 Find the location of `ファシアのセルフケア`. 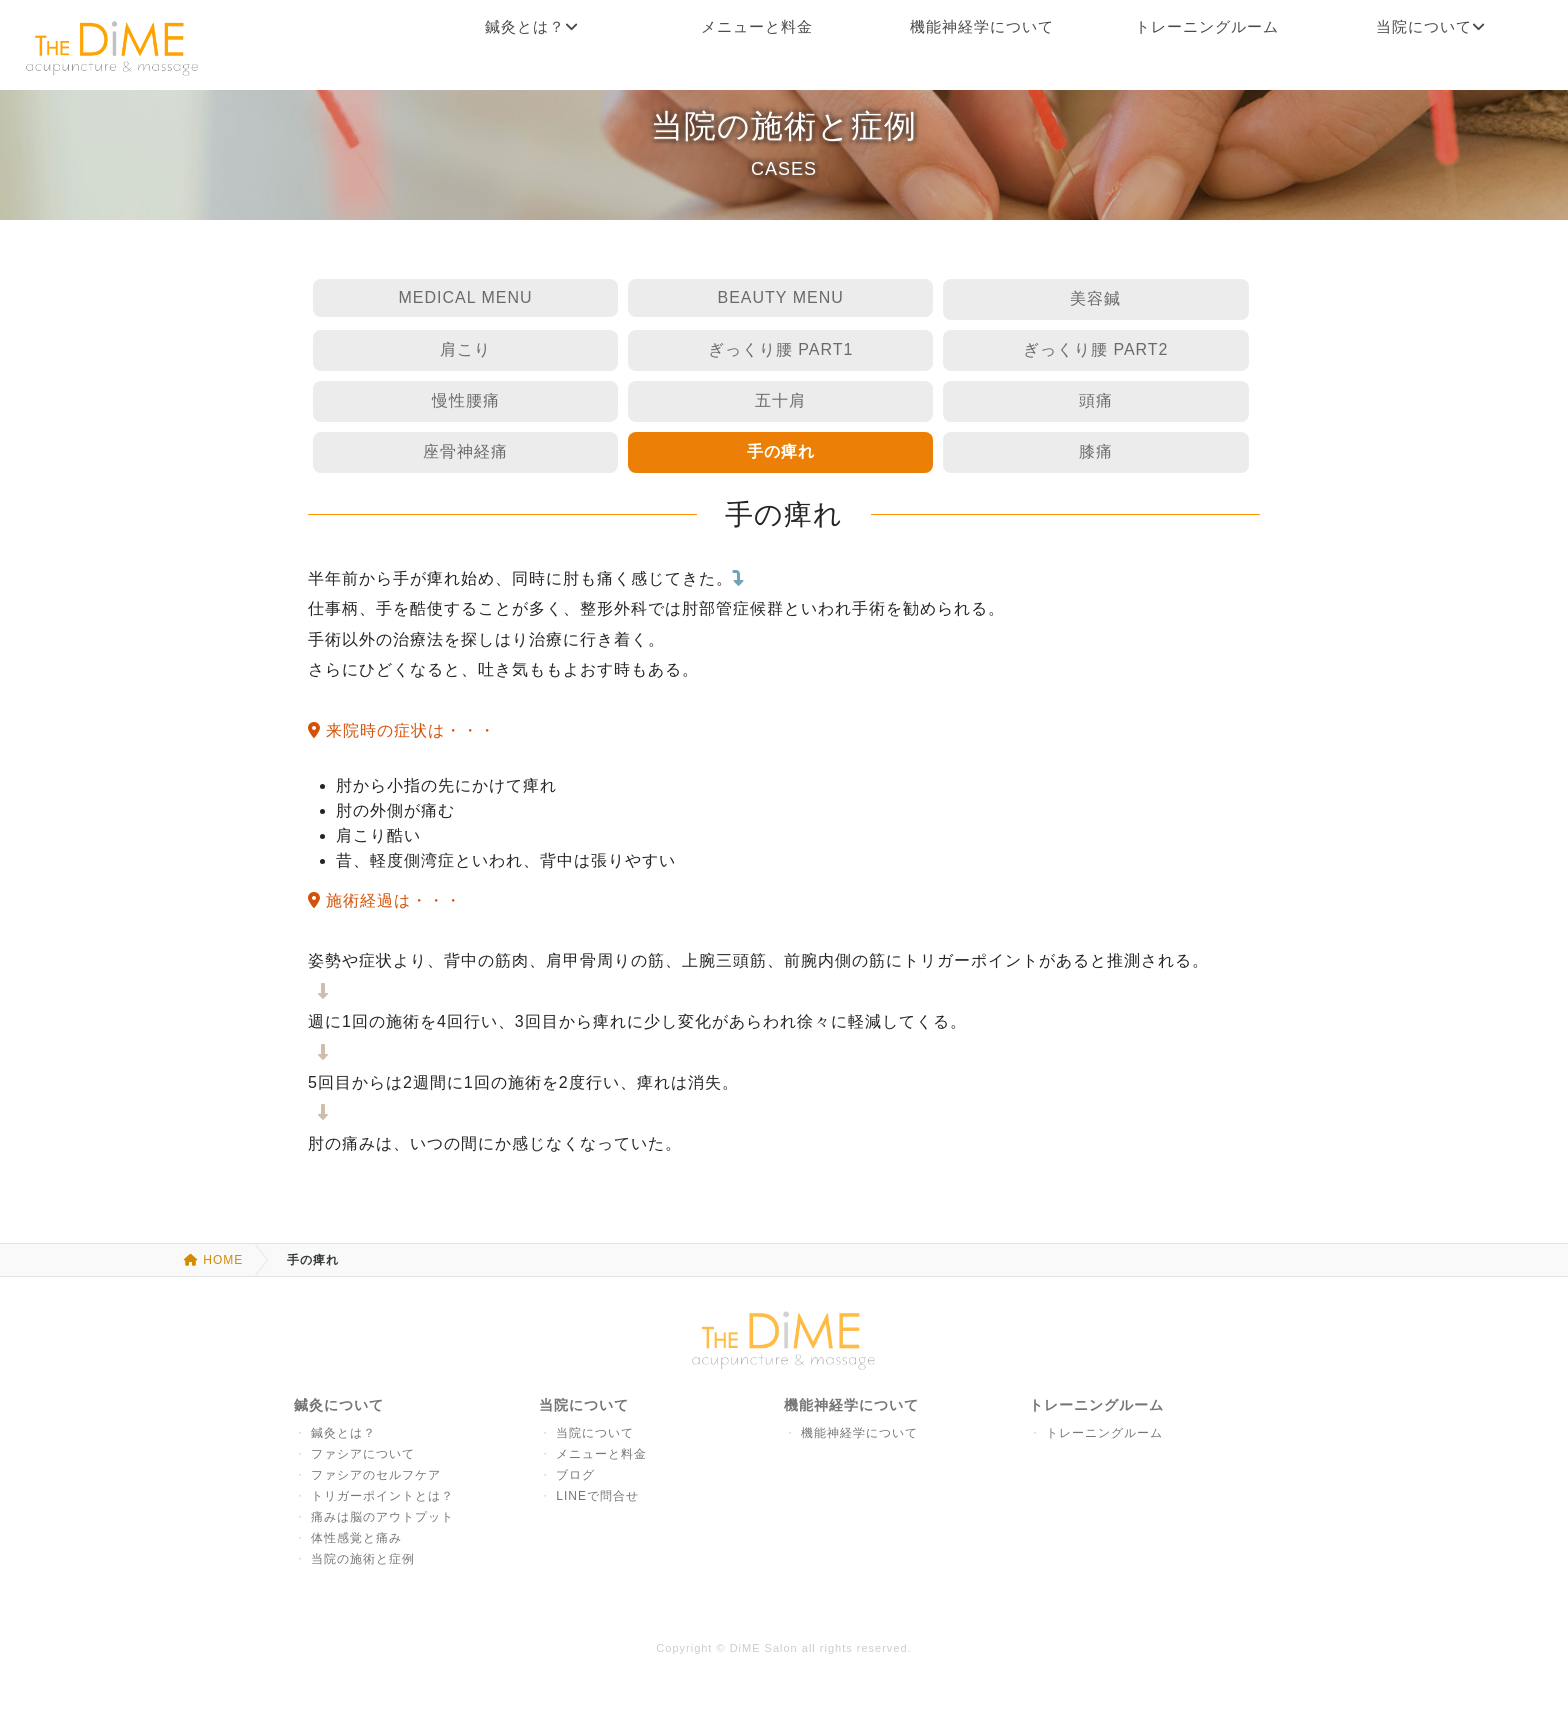

ファシアのセルフケア is located at coordinates (376, 1475).